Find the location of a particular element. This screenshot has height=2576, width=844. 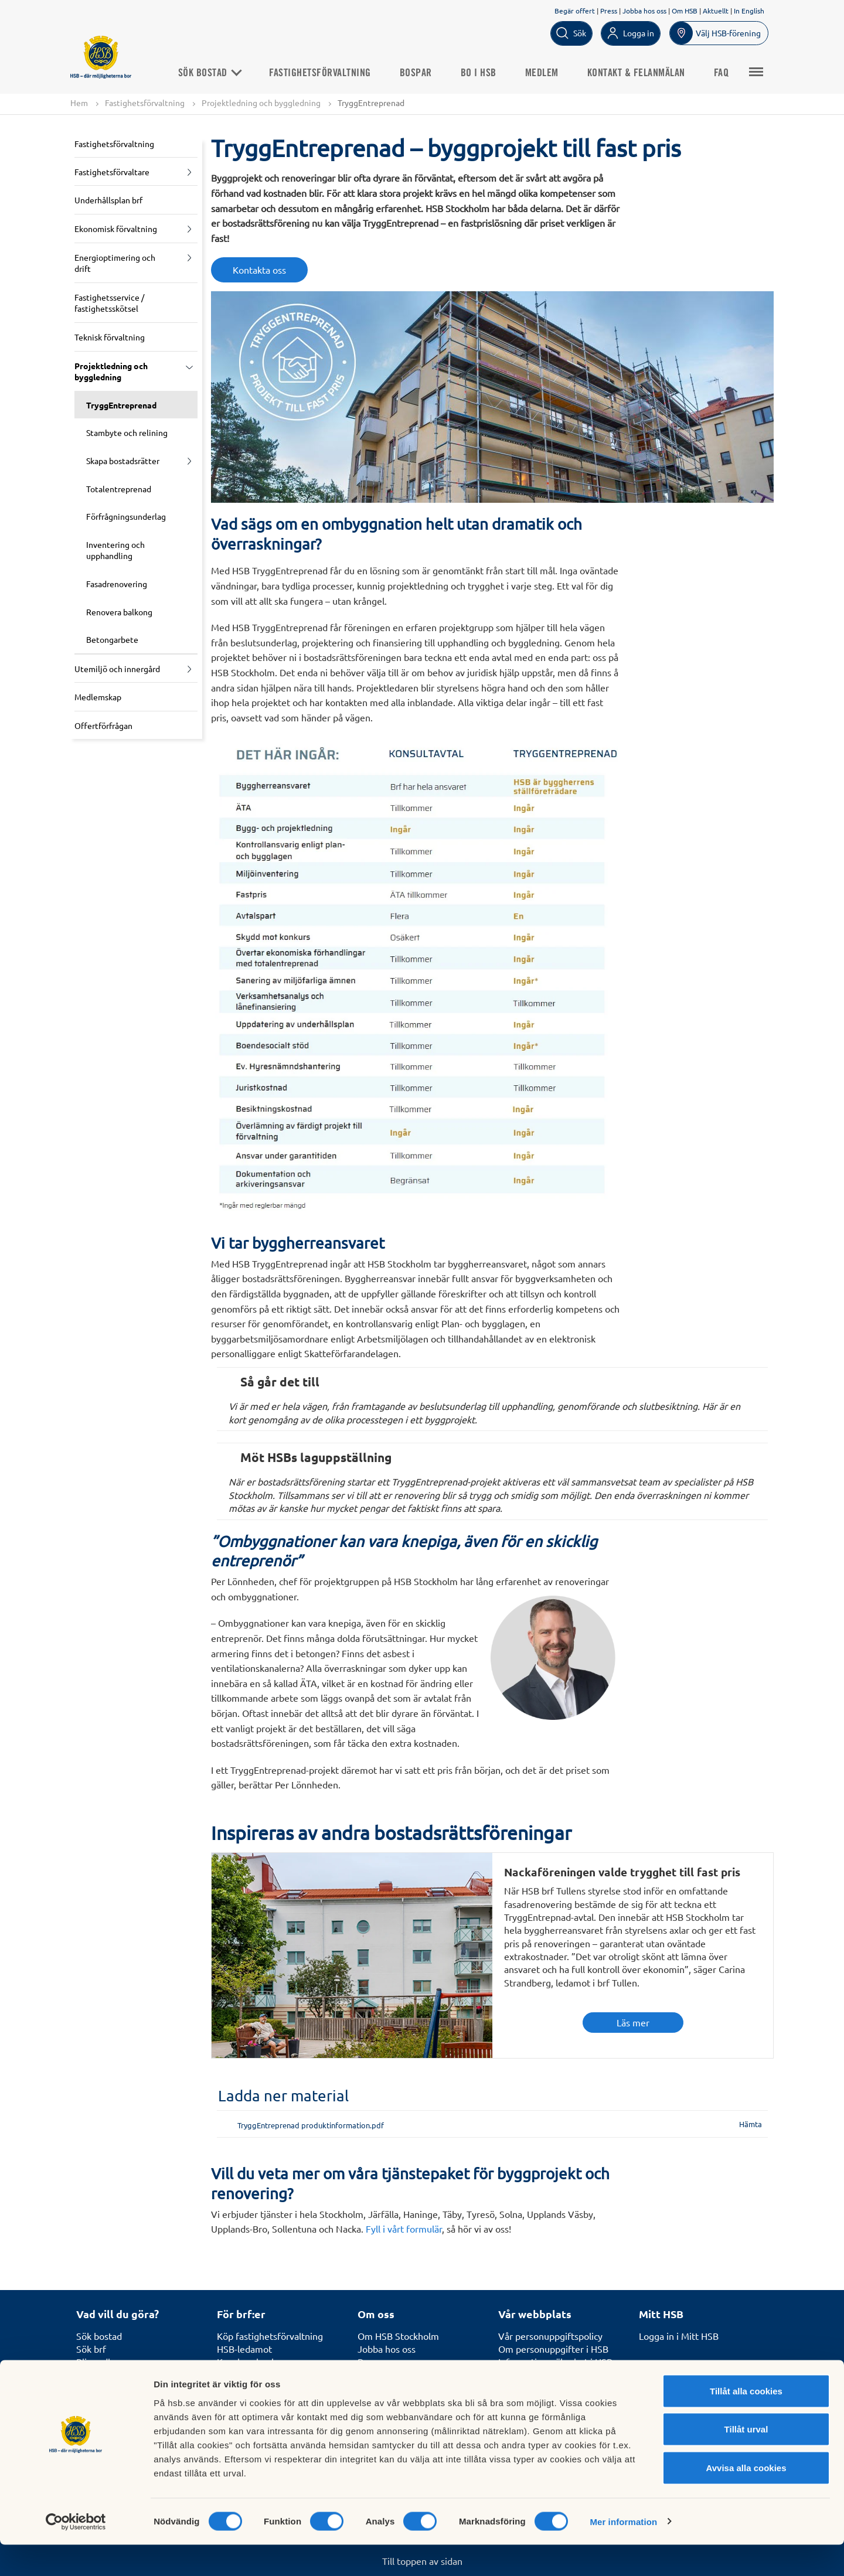

TryggEntreprenad is located at coordinates (121, 405).